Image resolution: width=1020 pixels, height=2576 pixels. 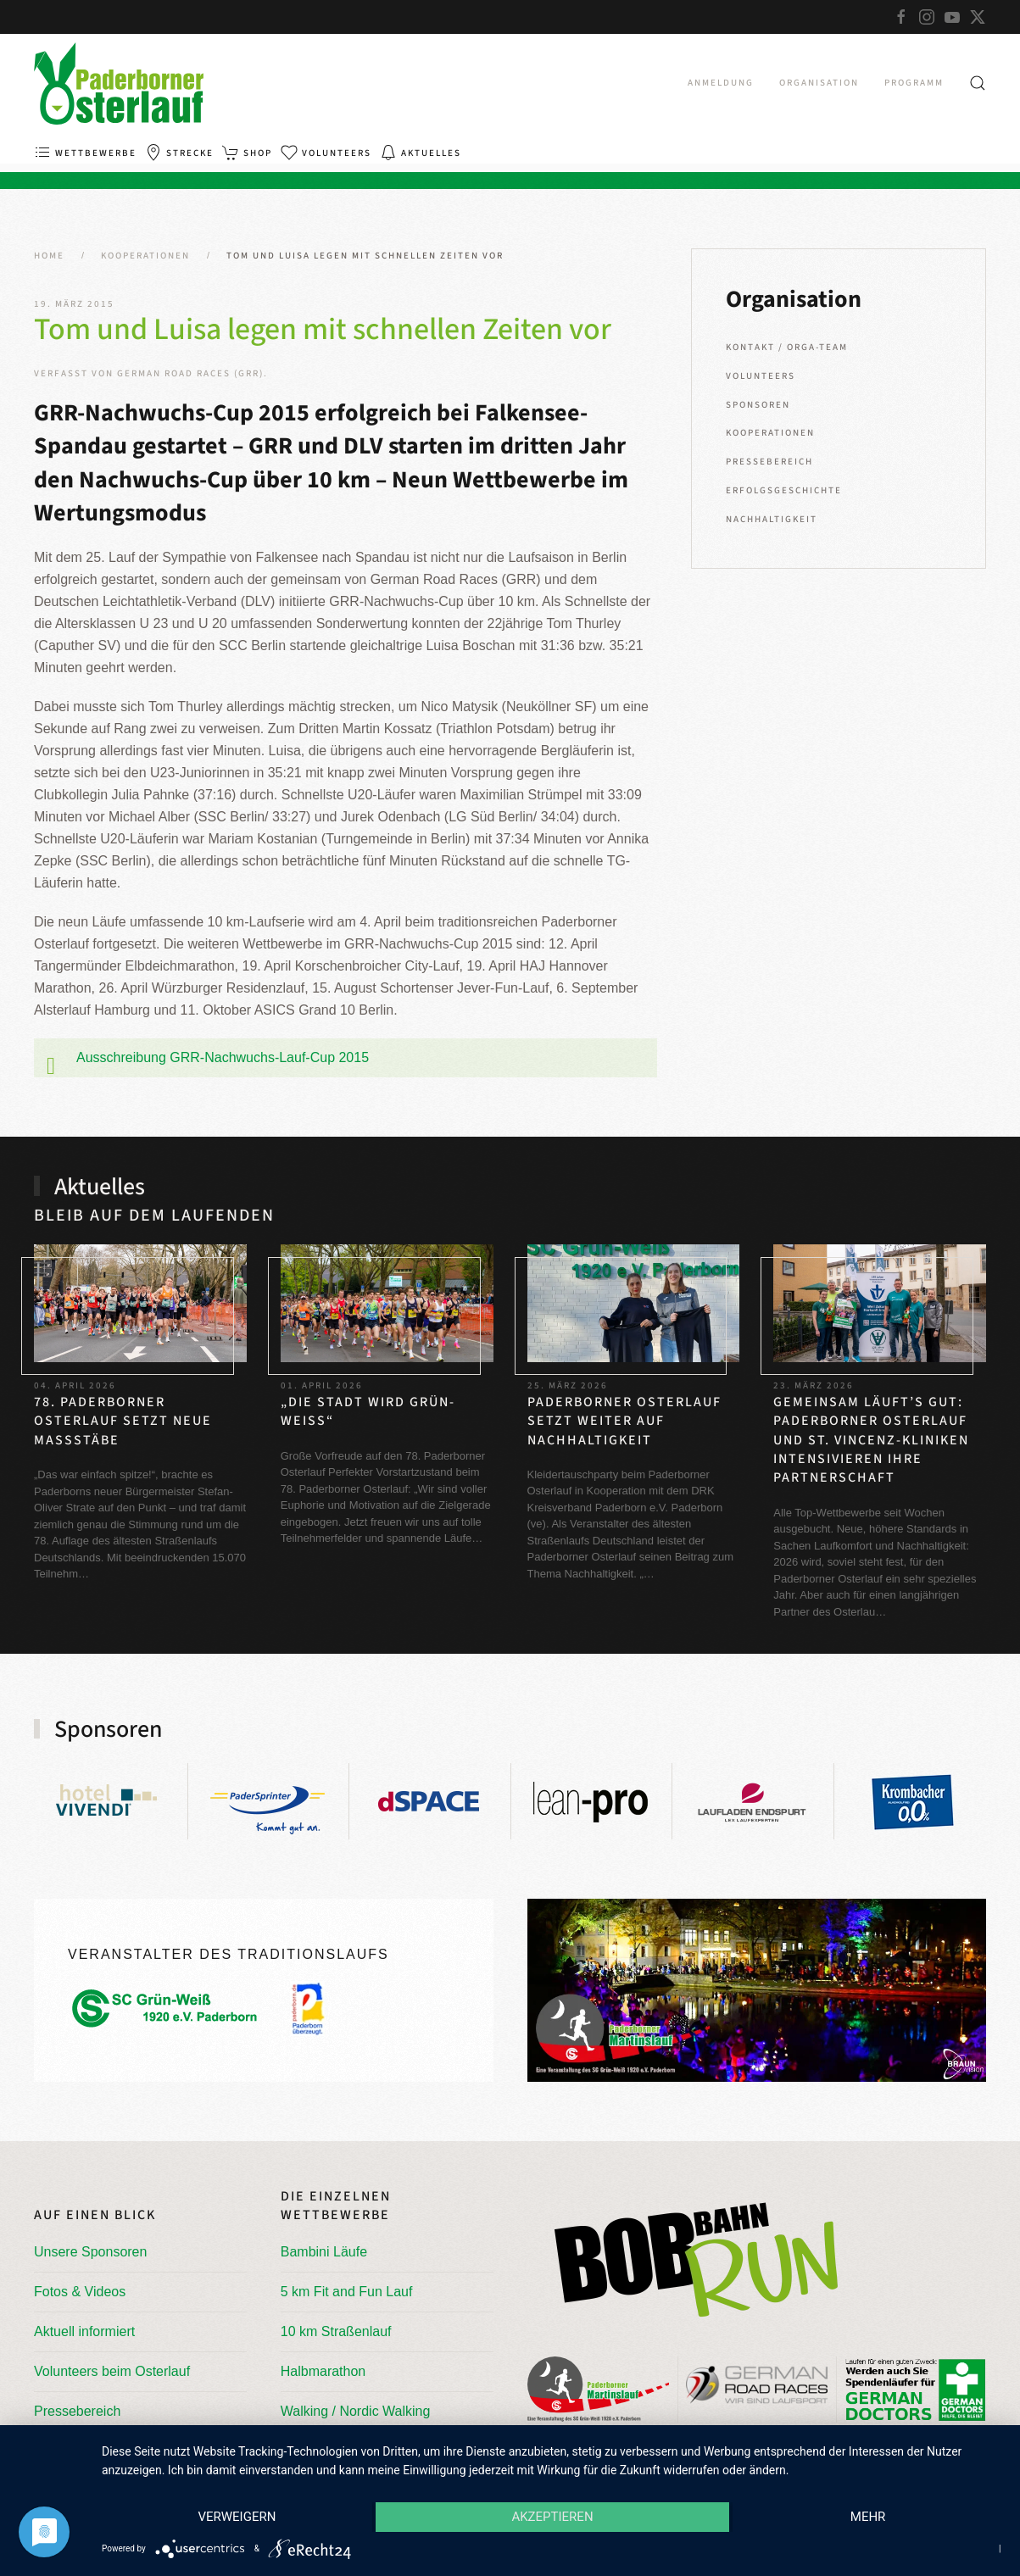 I want to click on Akzeptieren, so click(x=552, y=2517).